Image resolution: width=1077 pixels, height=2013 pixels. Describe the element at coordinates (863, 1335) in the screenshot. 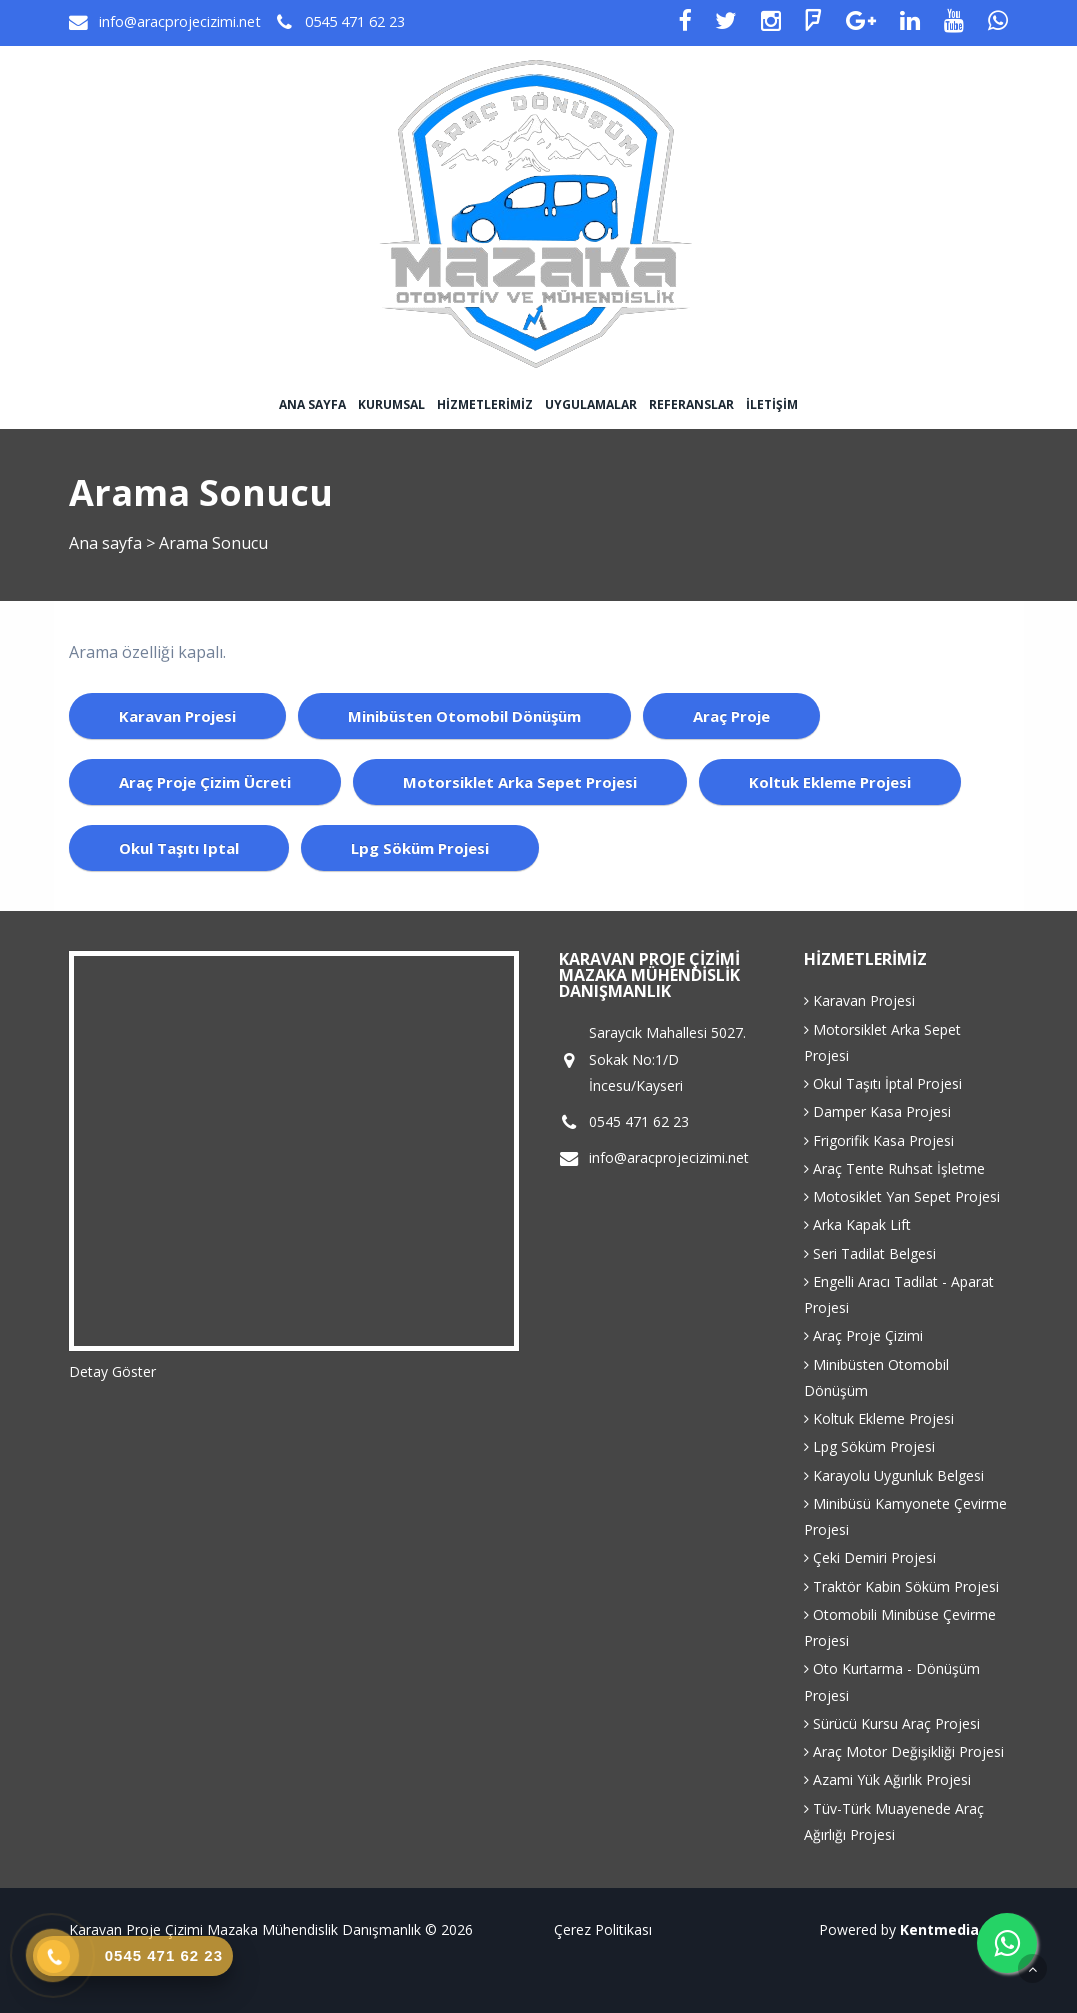

I see `Araç Proje Çizimi` at that location.